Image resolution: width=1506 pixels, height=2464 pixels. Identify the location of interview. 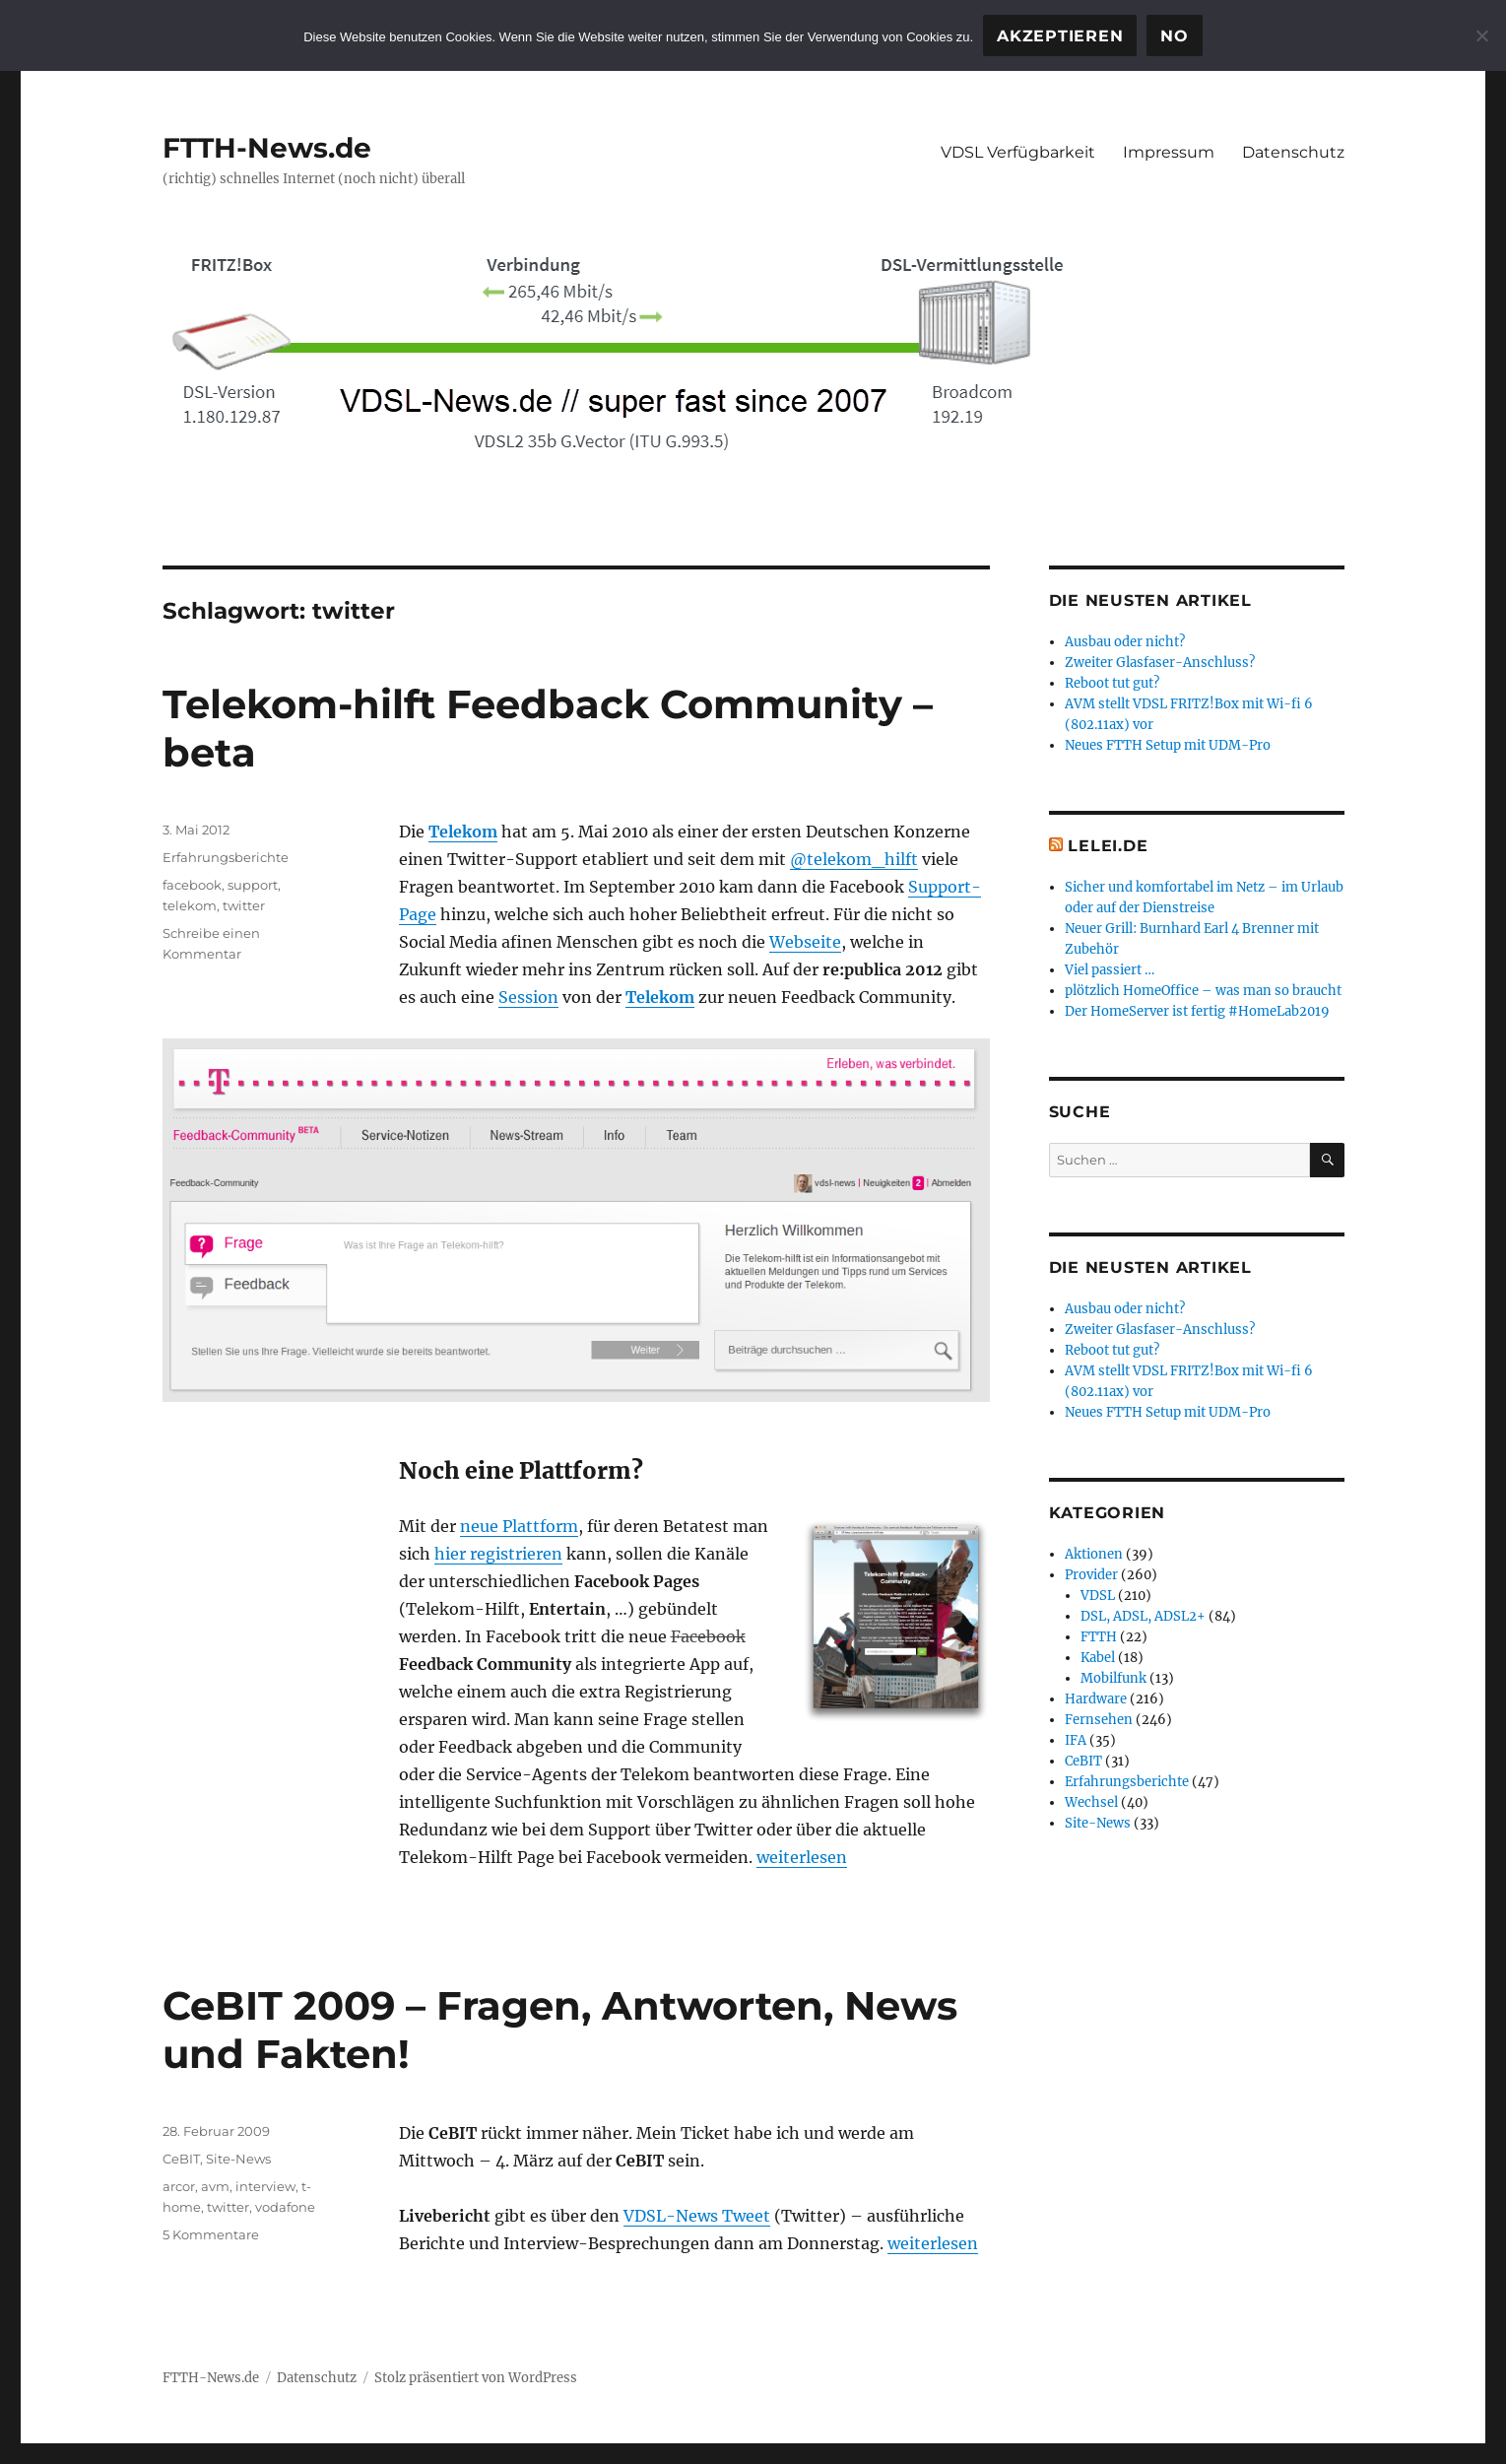
(265, 2186).